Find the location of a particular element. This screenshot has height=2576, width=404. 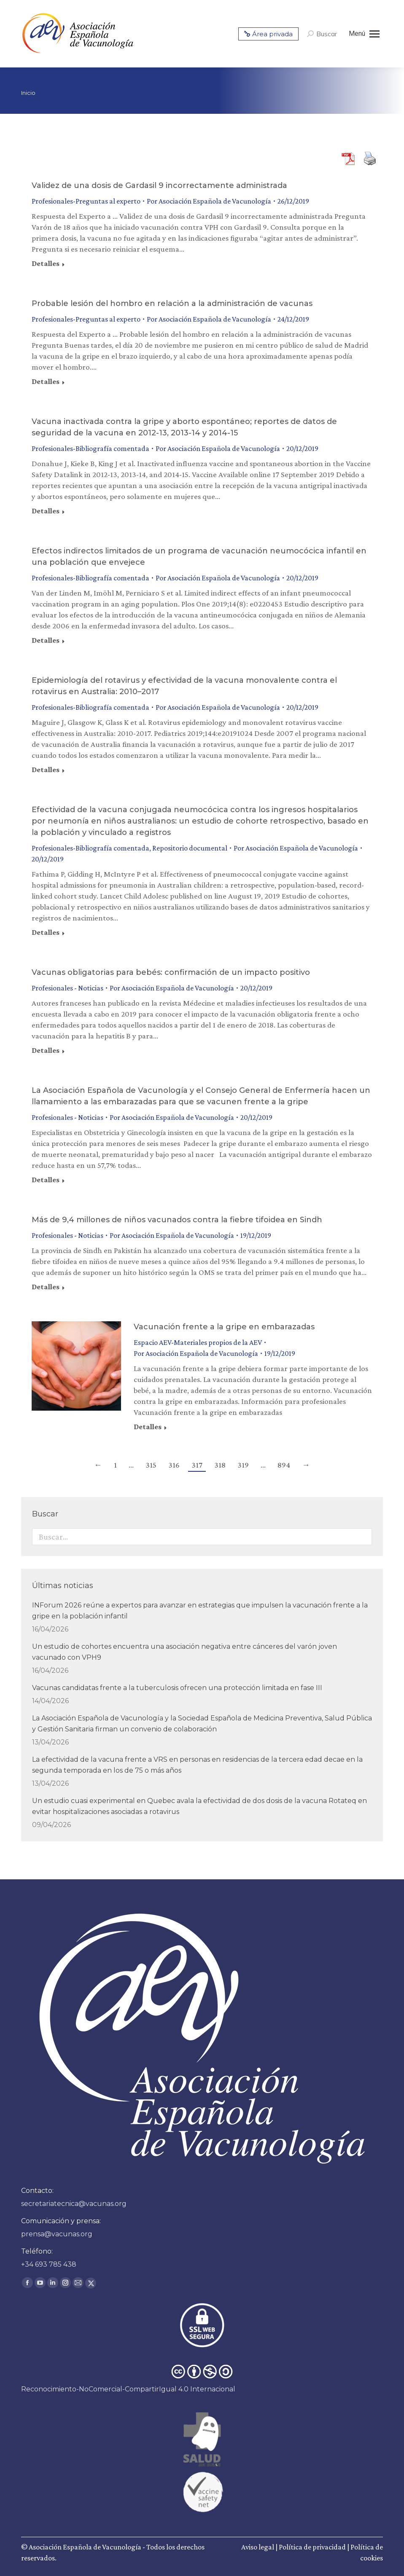

Vacunación frente a la gripe en embarazadas is located at coordinates (224, 1326).